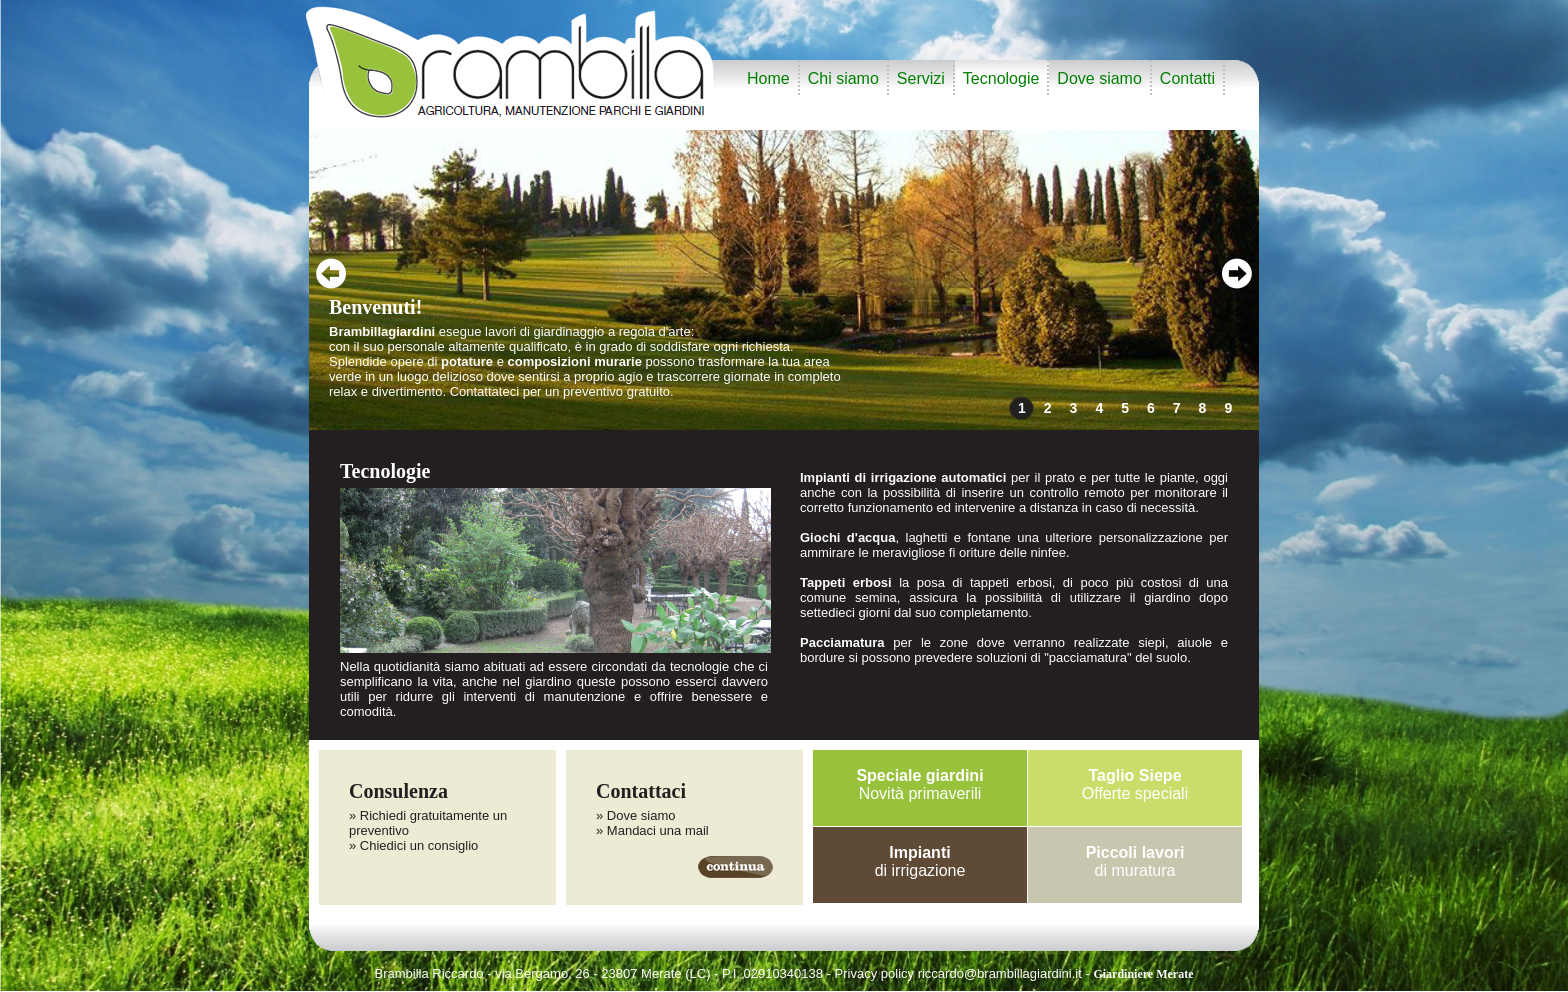  Describe the element at coordinates (1135, 861) in the screenshot. I see `di muratura` at that location.